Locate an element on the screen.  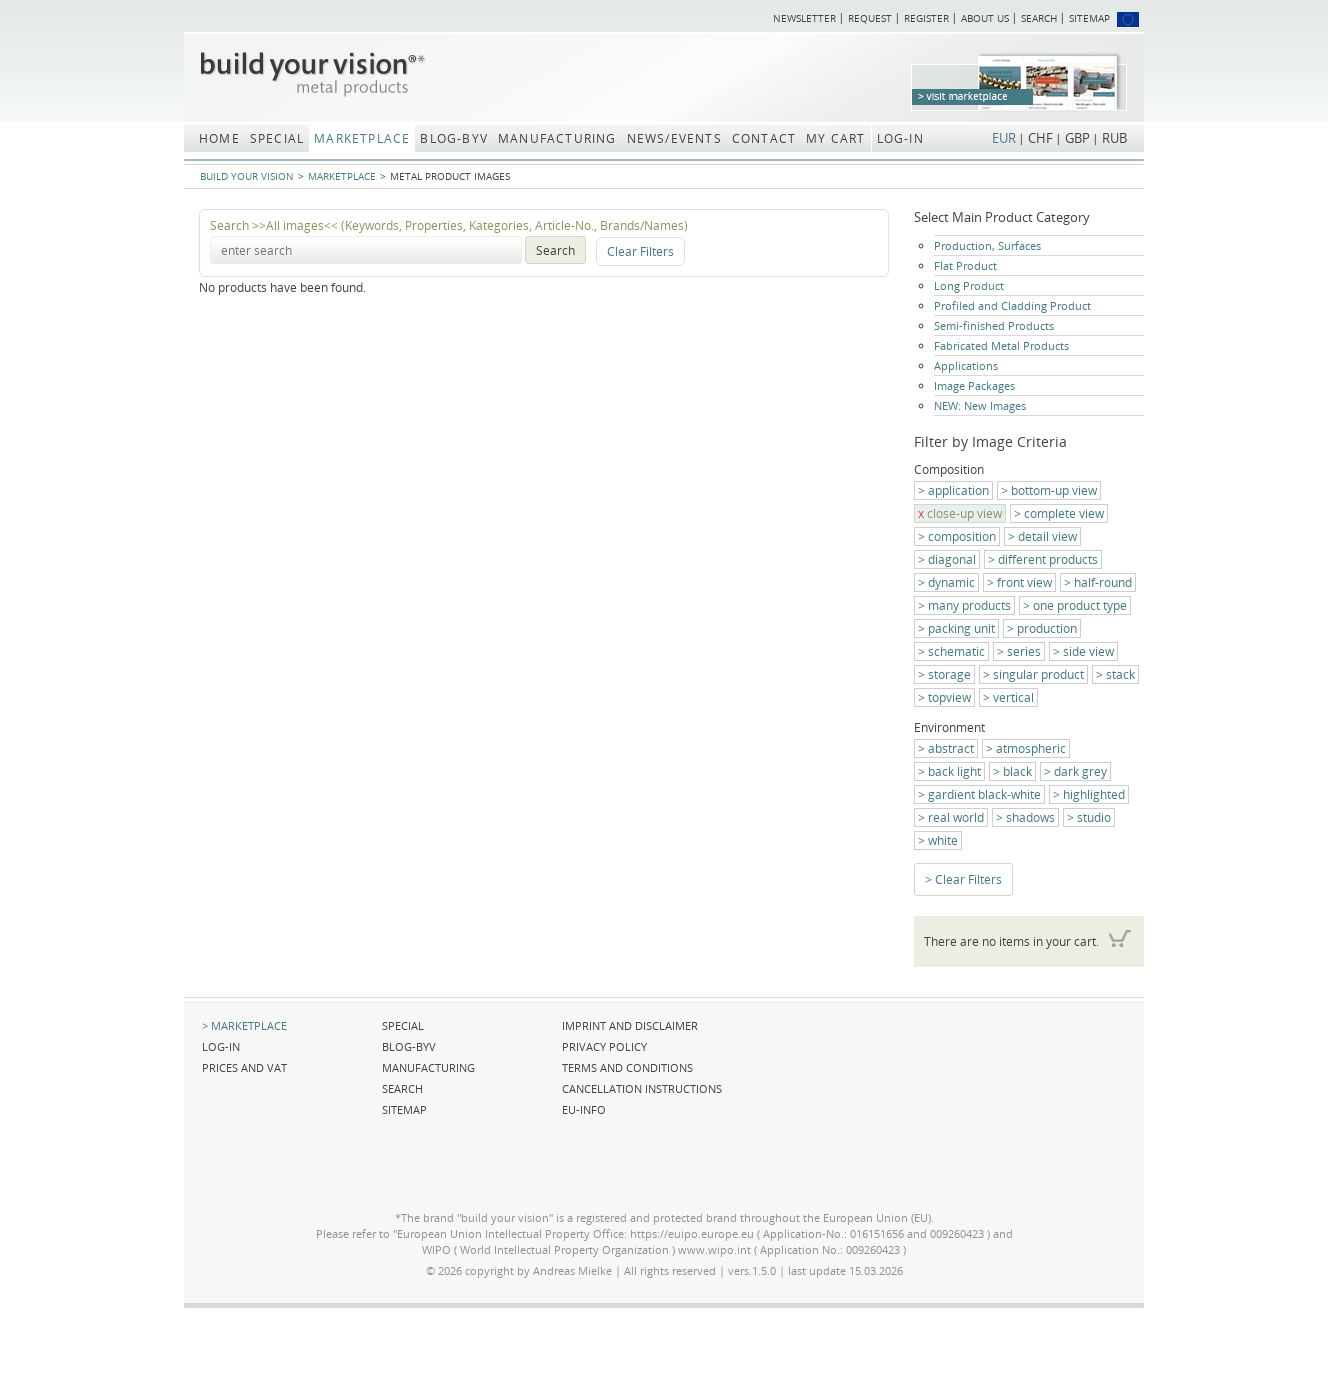
NEW: New Images is located at coordinates (980, 405).